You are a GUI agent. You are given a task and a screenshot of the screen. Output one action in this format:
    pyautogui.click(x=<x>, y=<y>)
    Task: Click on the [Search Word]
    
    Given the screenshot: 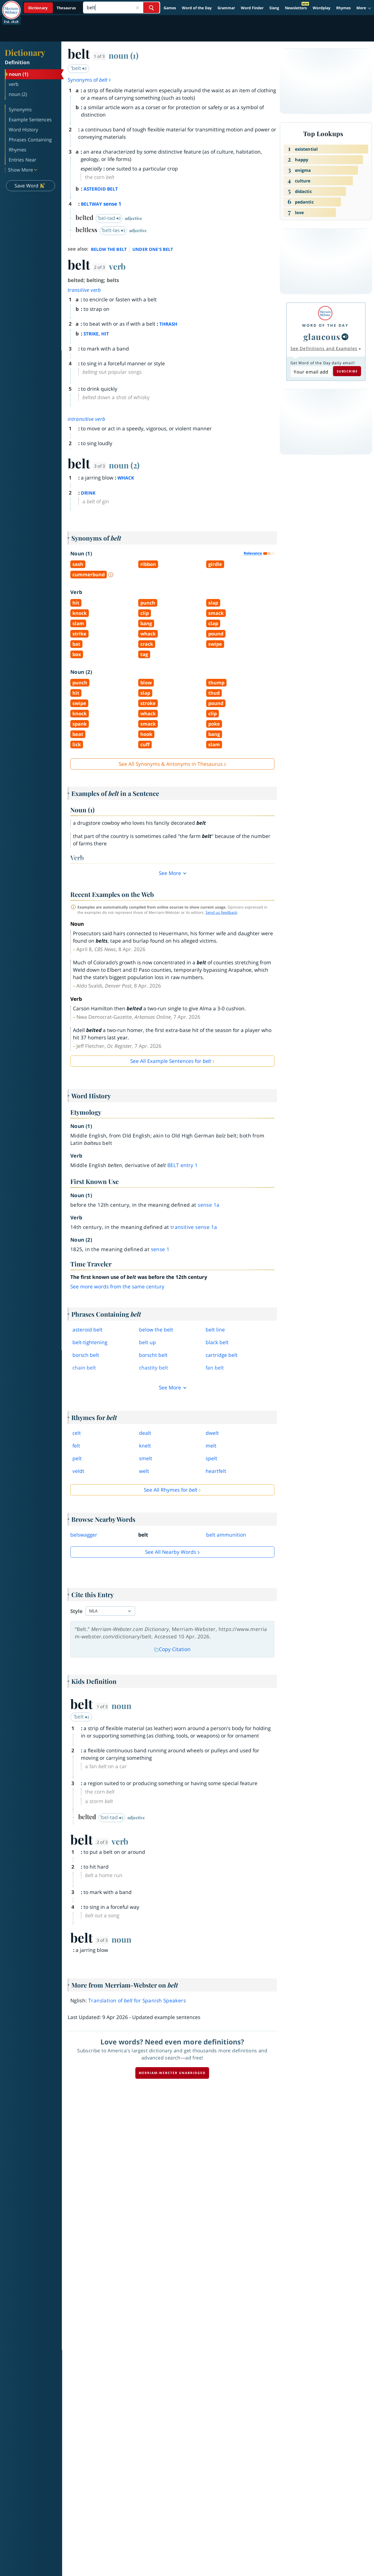 What is the action you would take?
    pyautogui.click(x=151, y=7)
    